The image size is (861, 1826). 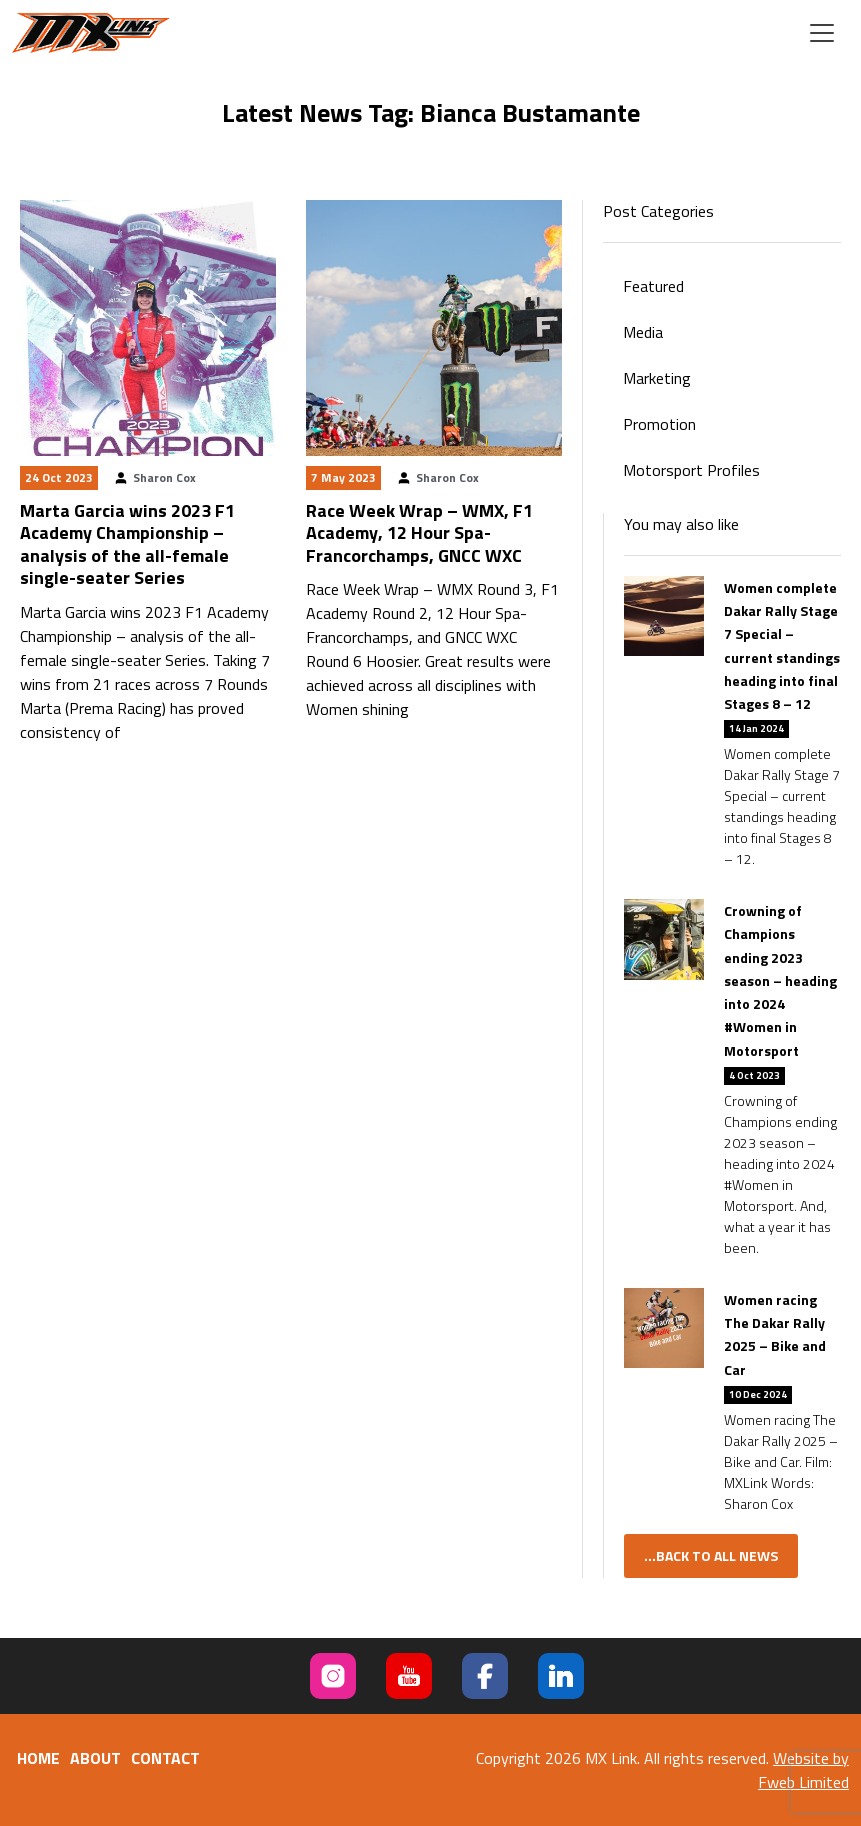 What do you see at coordinates (691, 470) in the screenshot?
I see `Motorsport Profiles` at bounding box center [691, 470].